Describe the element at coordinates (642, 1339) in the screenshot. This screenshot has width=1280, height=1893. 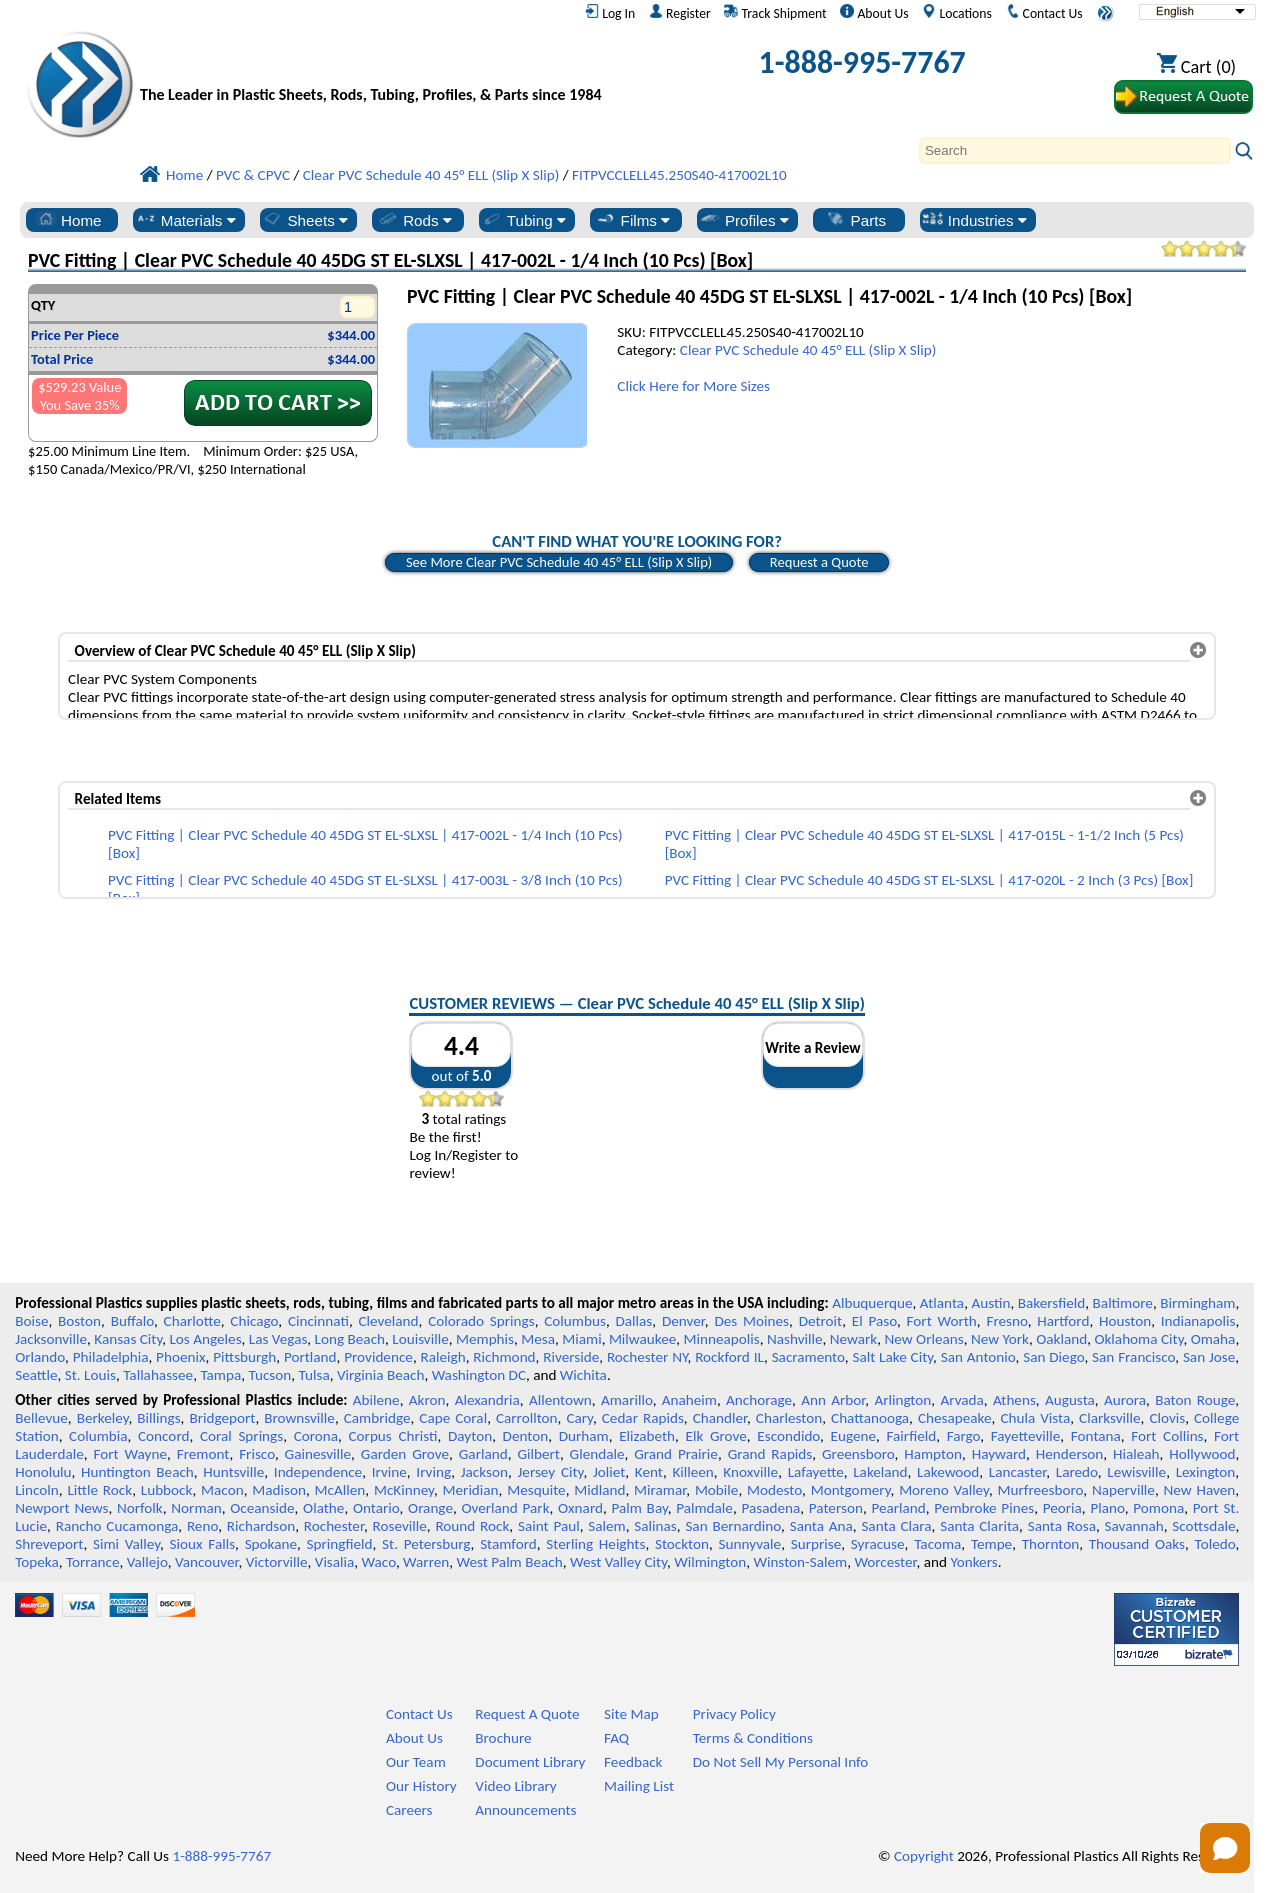
I see `Milwaukee` at that location.